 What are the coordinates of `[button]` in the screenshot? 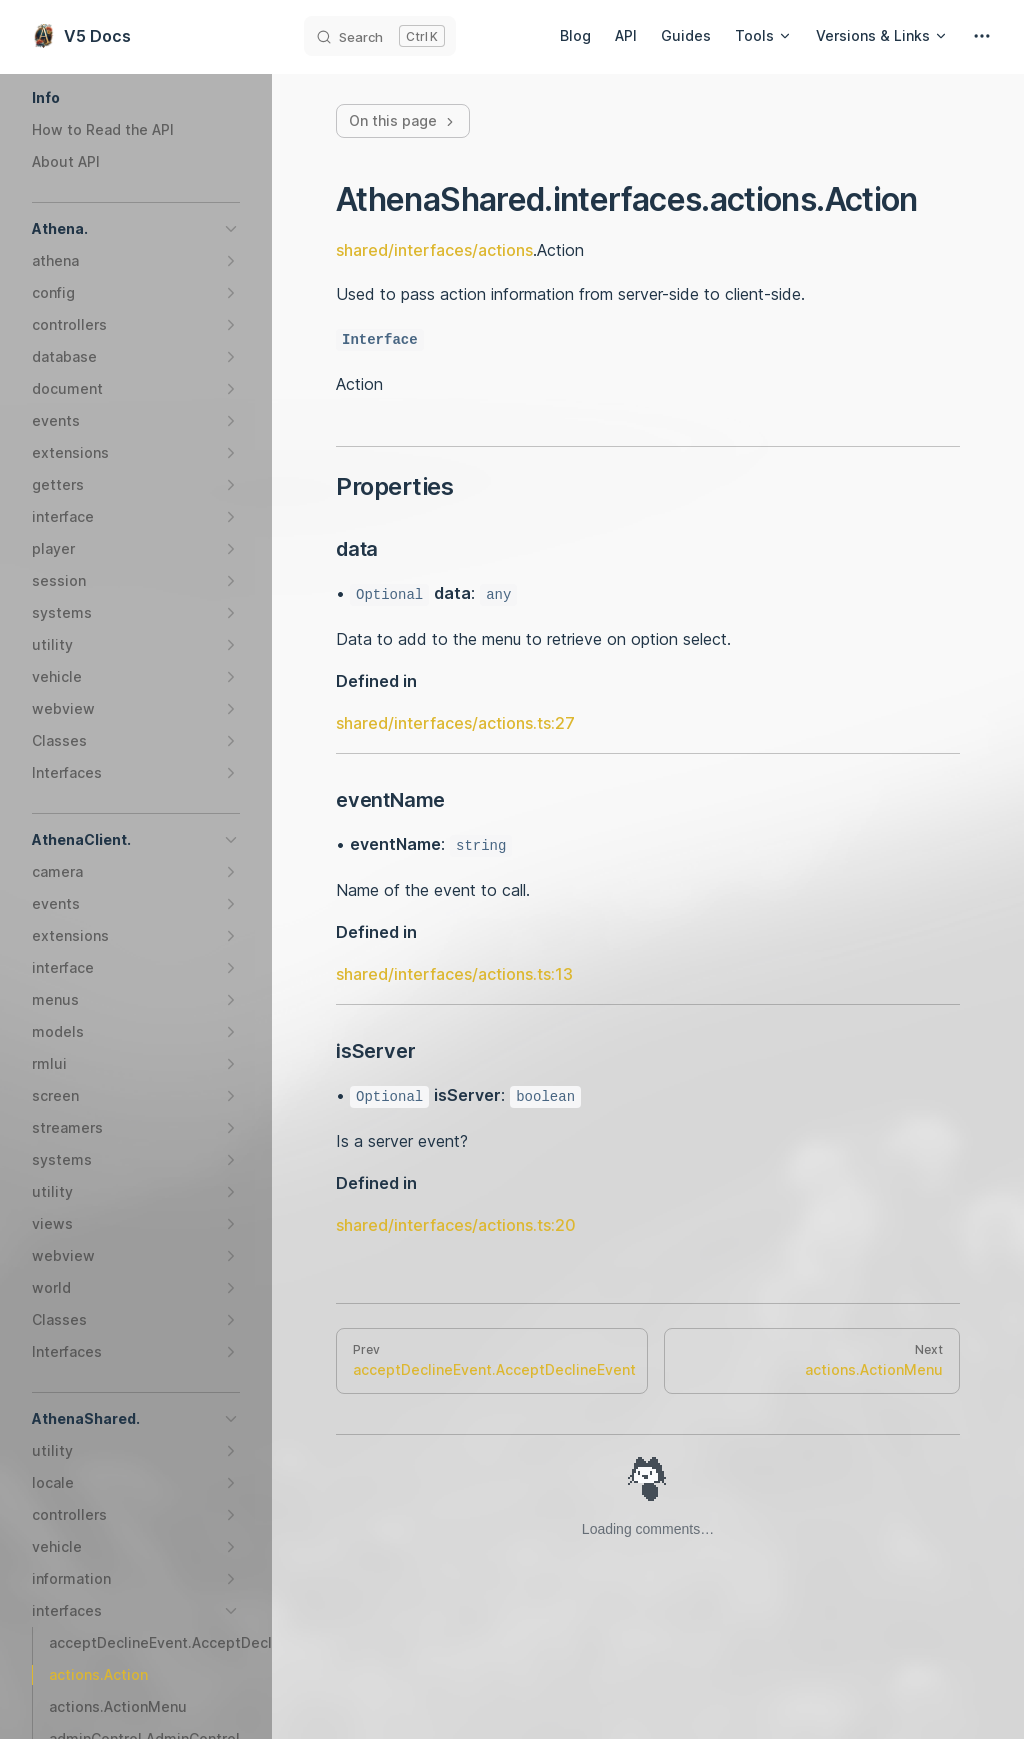 It's located at (136, 98).